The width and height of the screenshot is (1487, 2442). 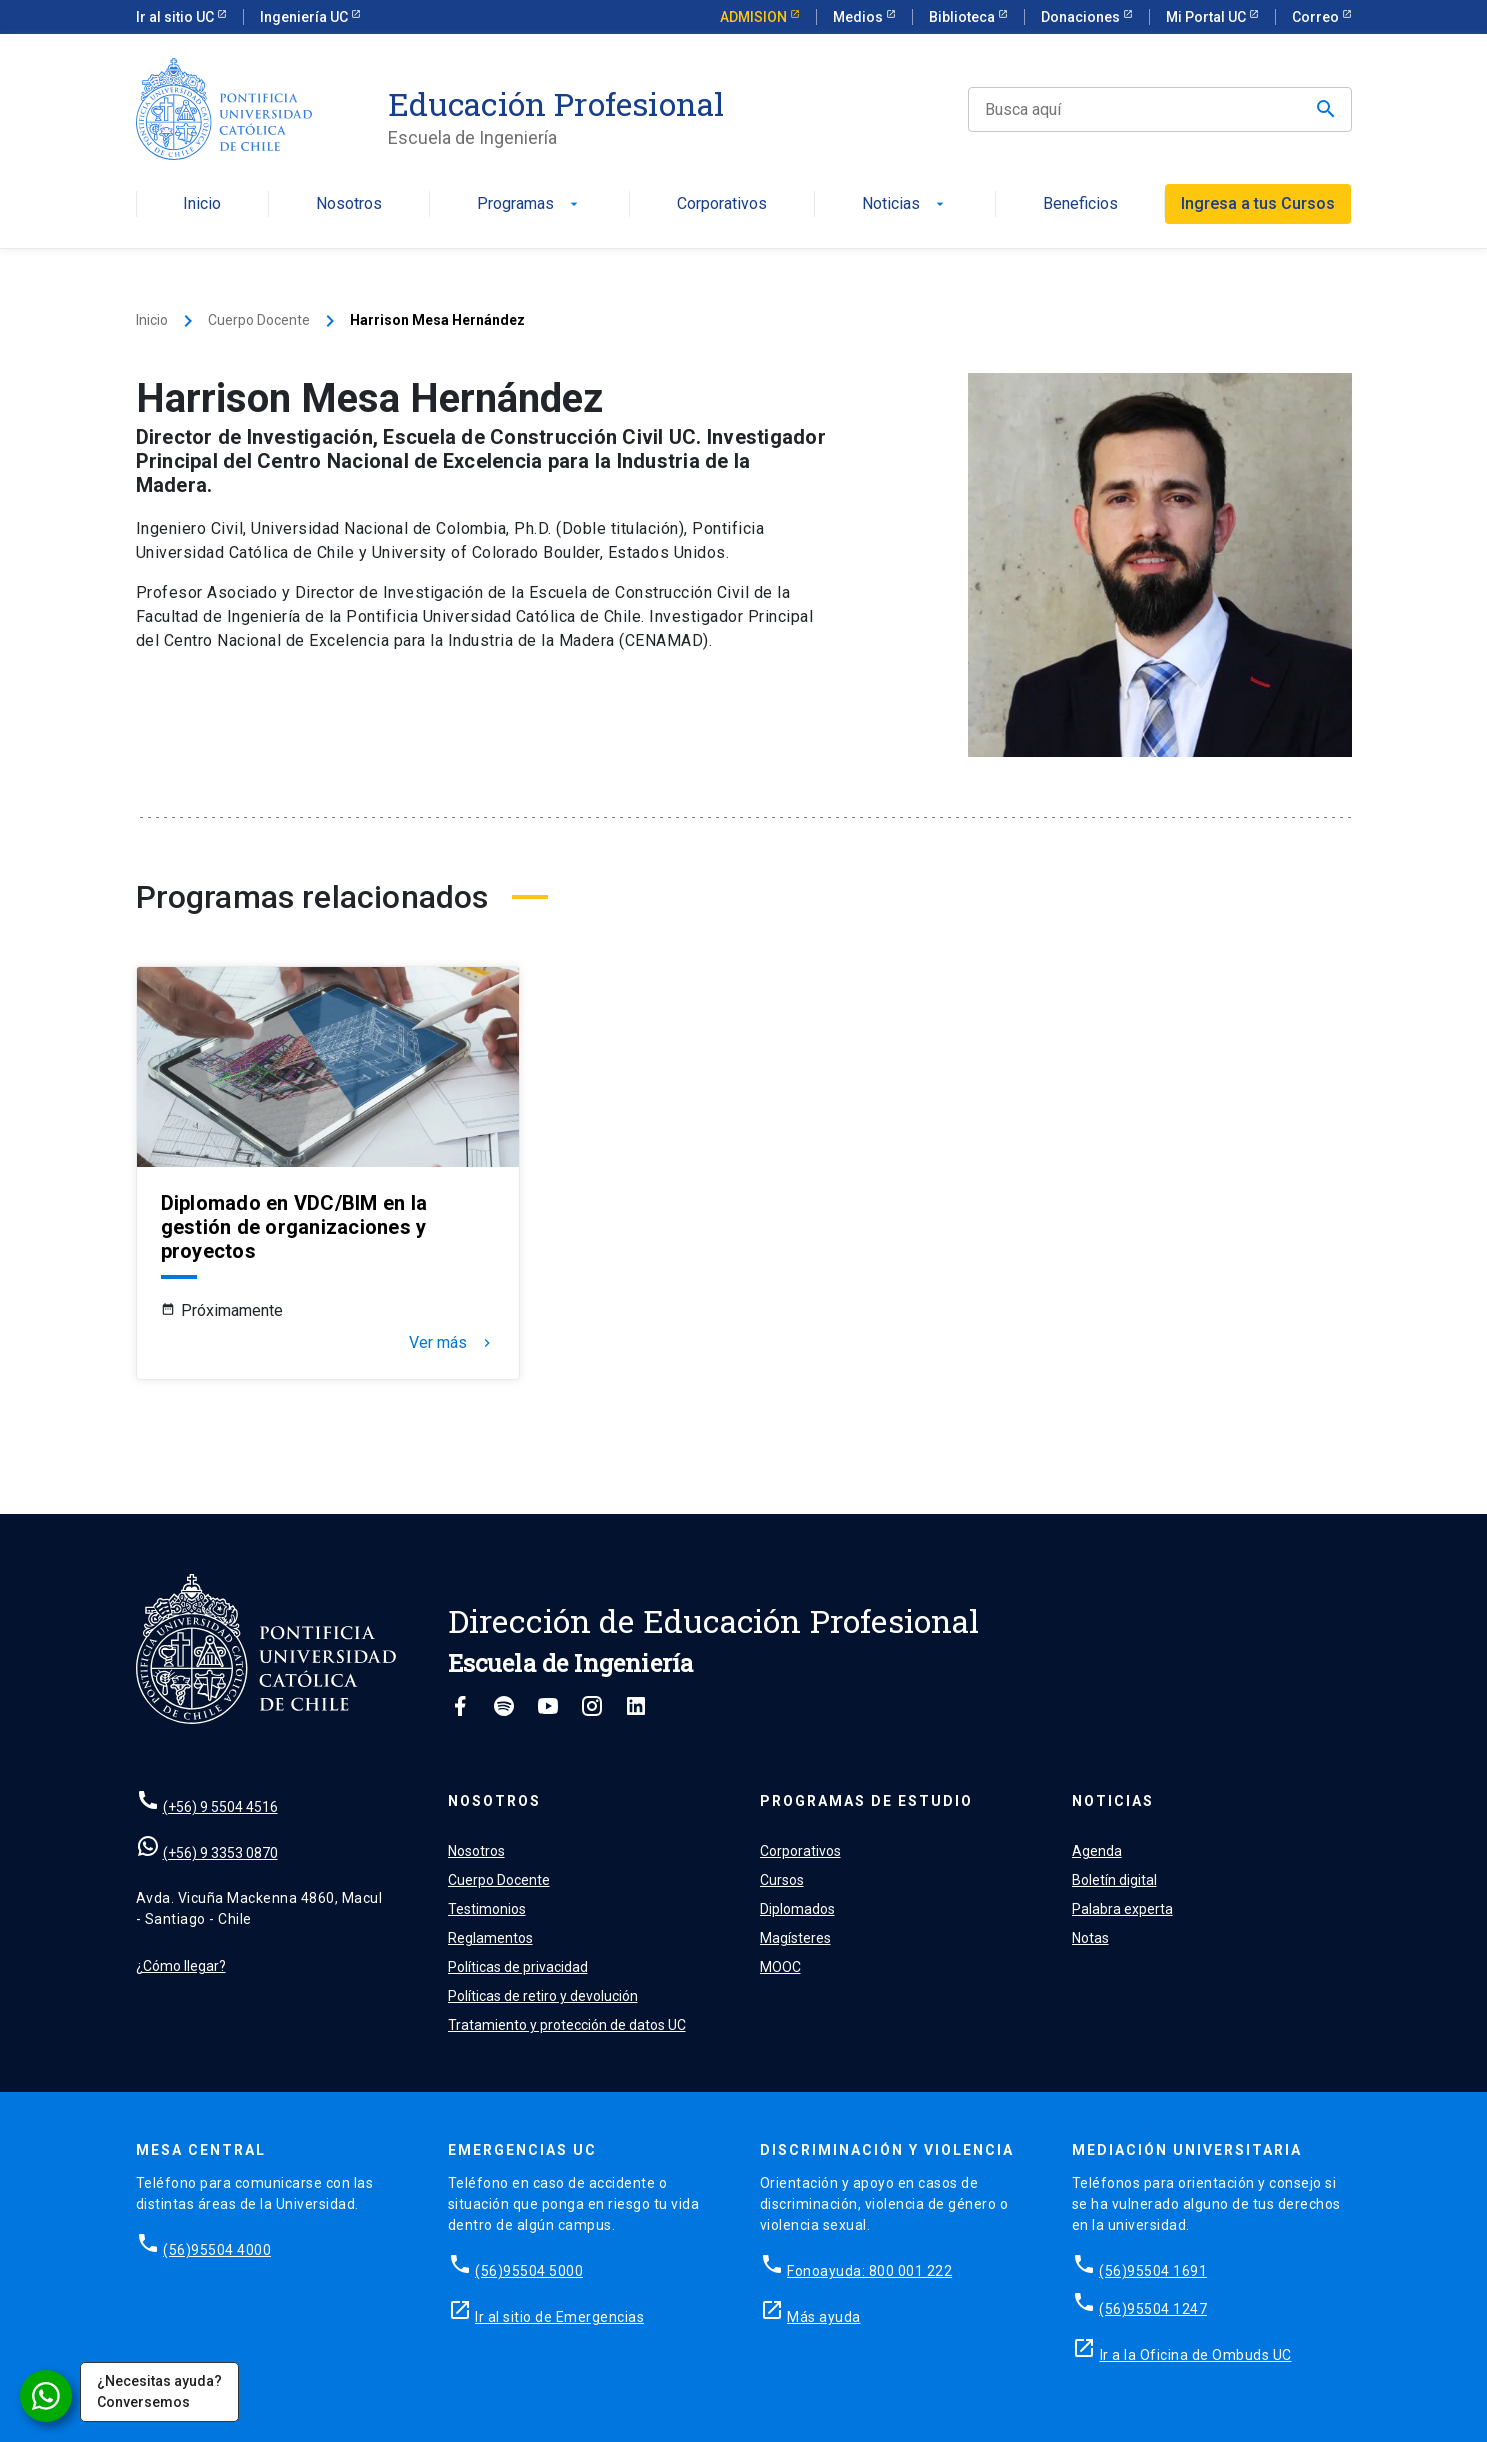 What do you see at coordinates (1258, 203) in the screenshot?
I see `Ingresa a tus Cursos` at bounding box center [1258, 203].